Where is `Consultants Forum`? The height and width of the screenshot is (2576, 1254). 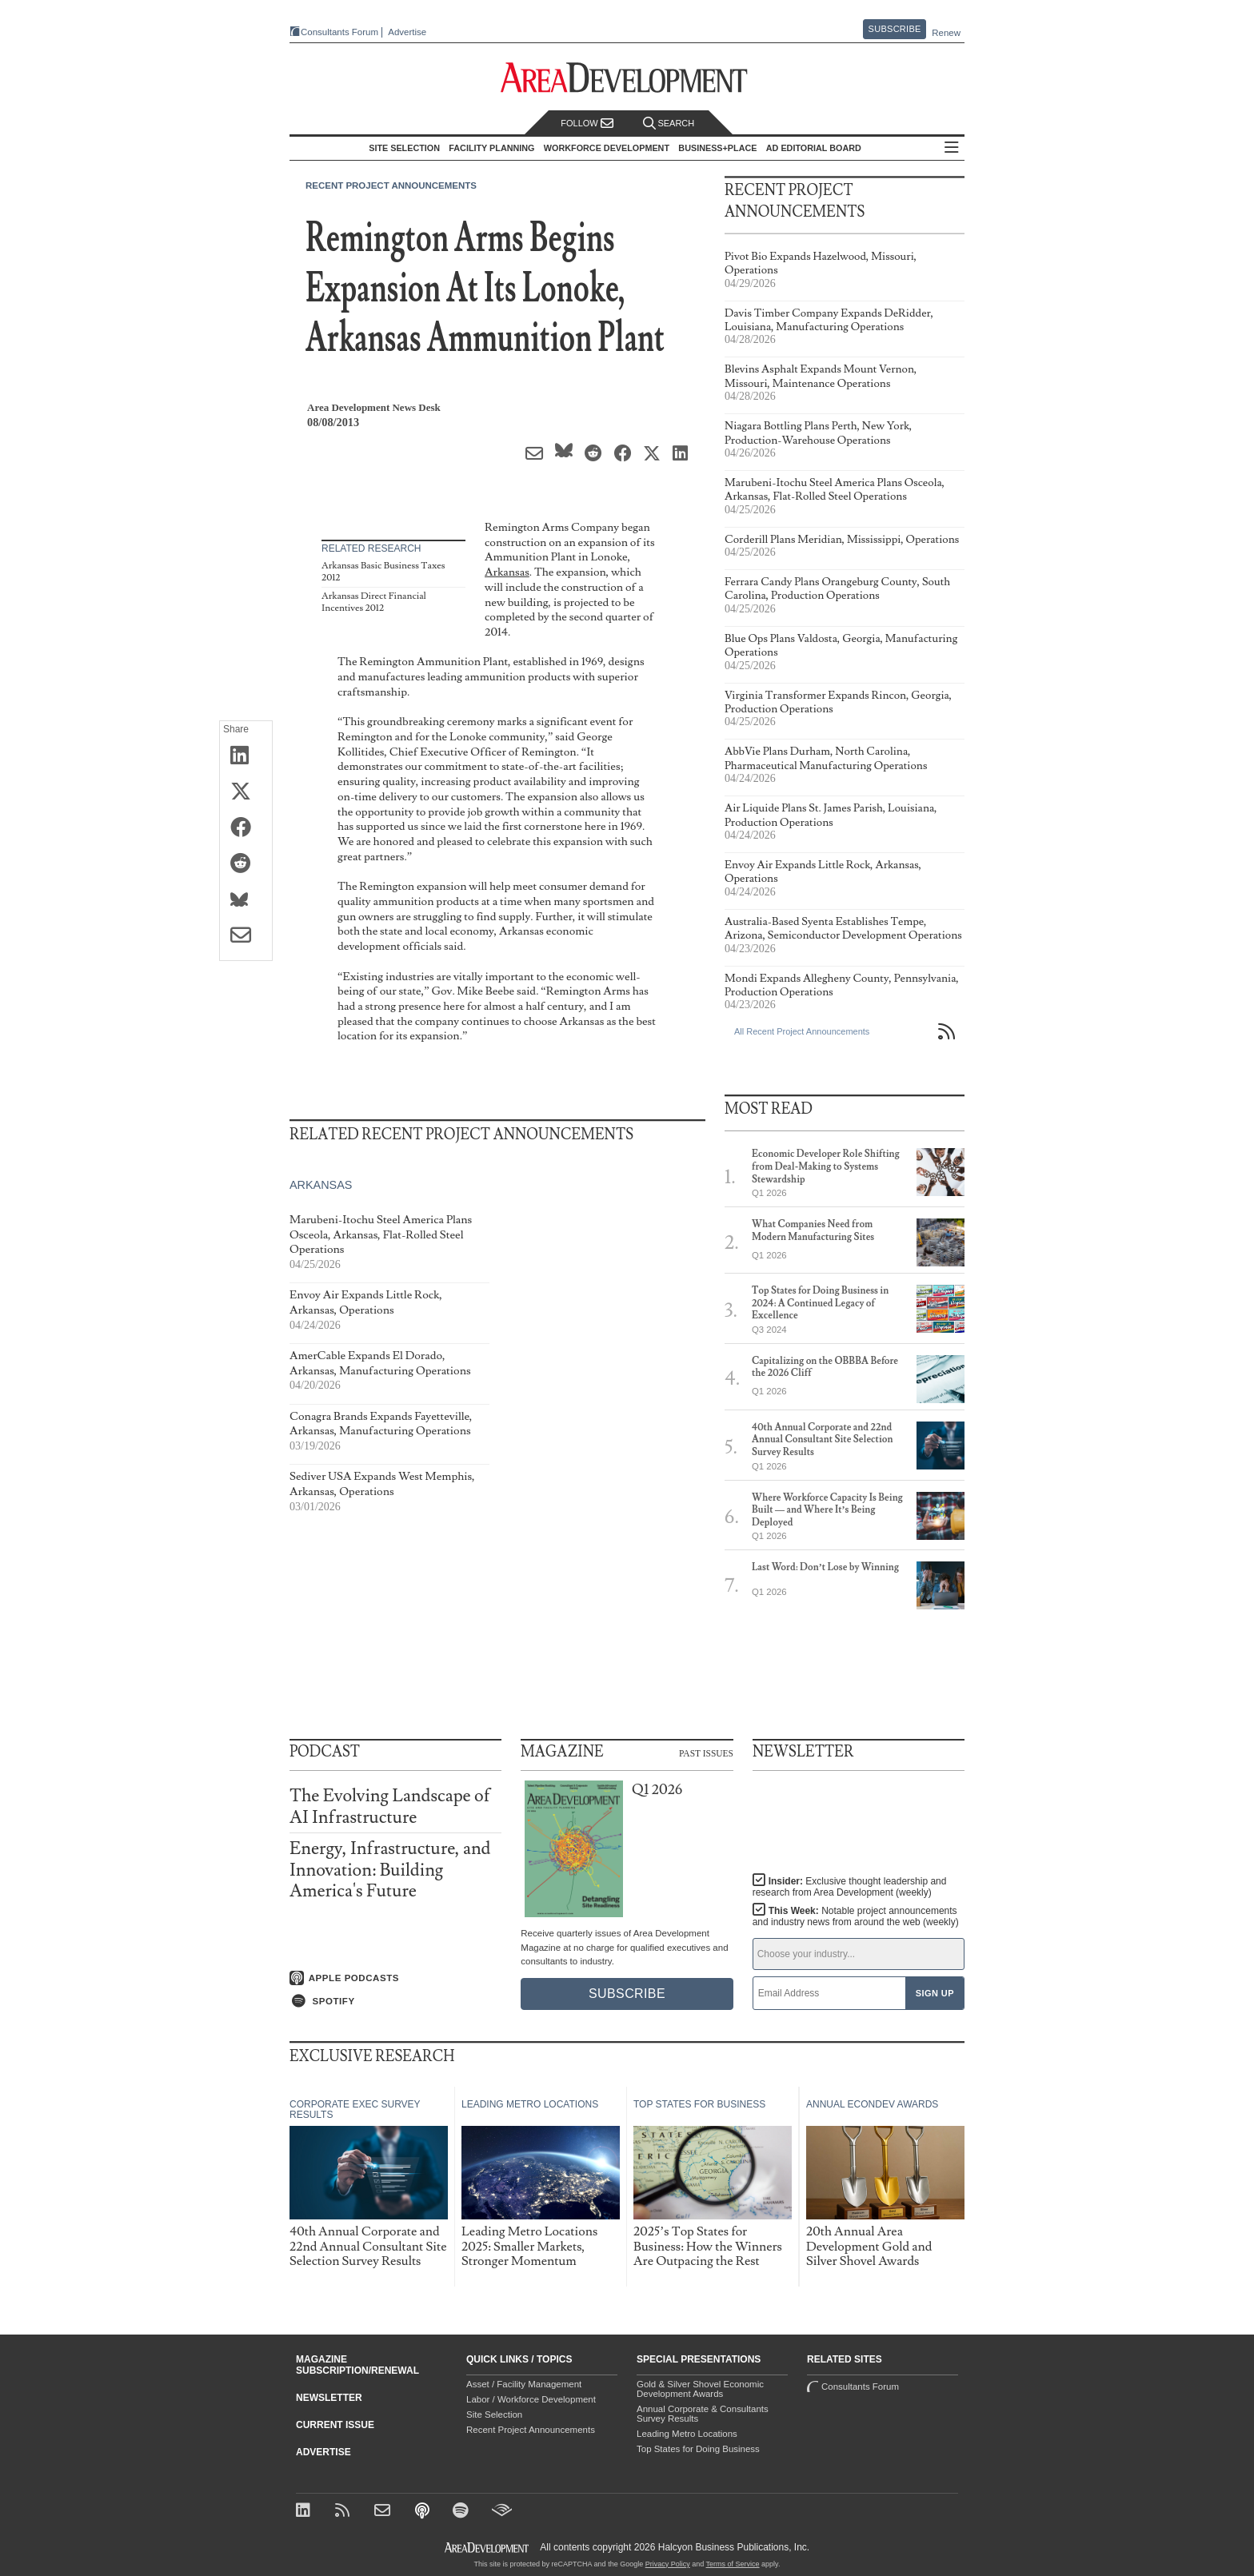
Consultants Forum is located at coordinates (339, 32).